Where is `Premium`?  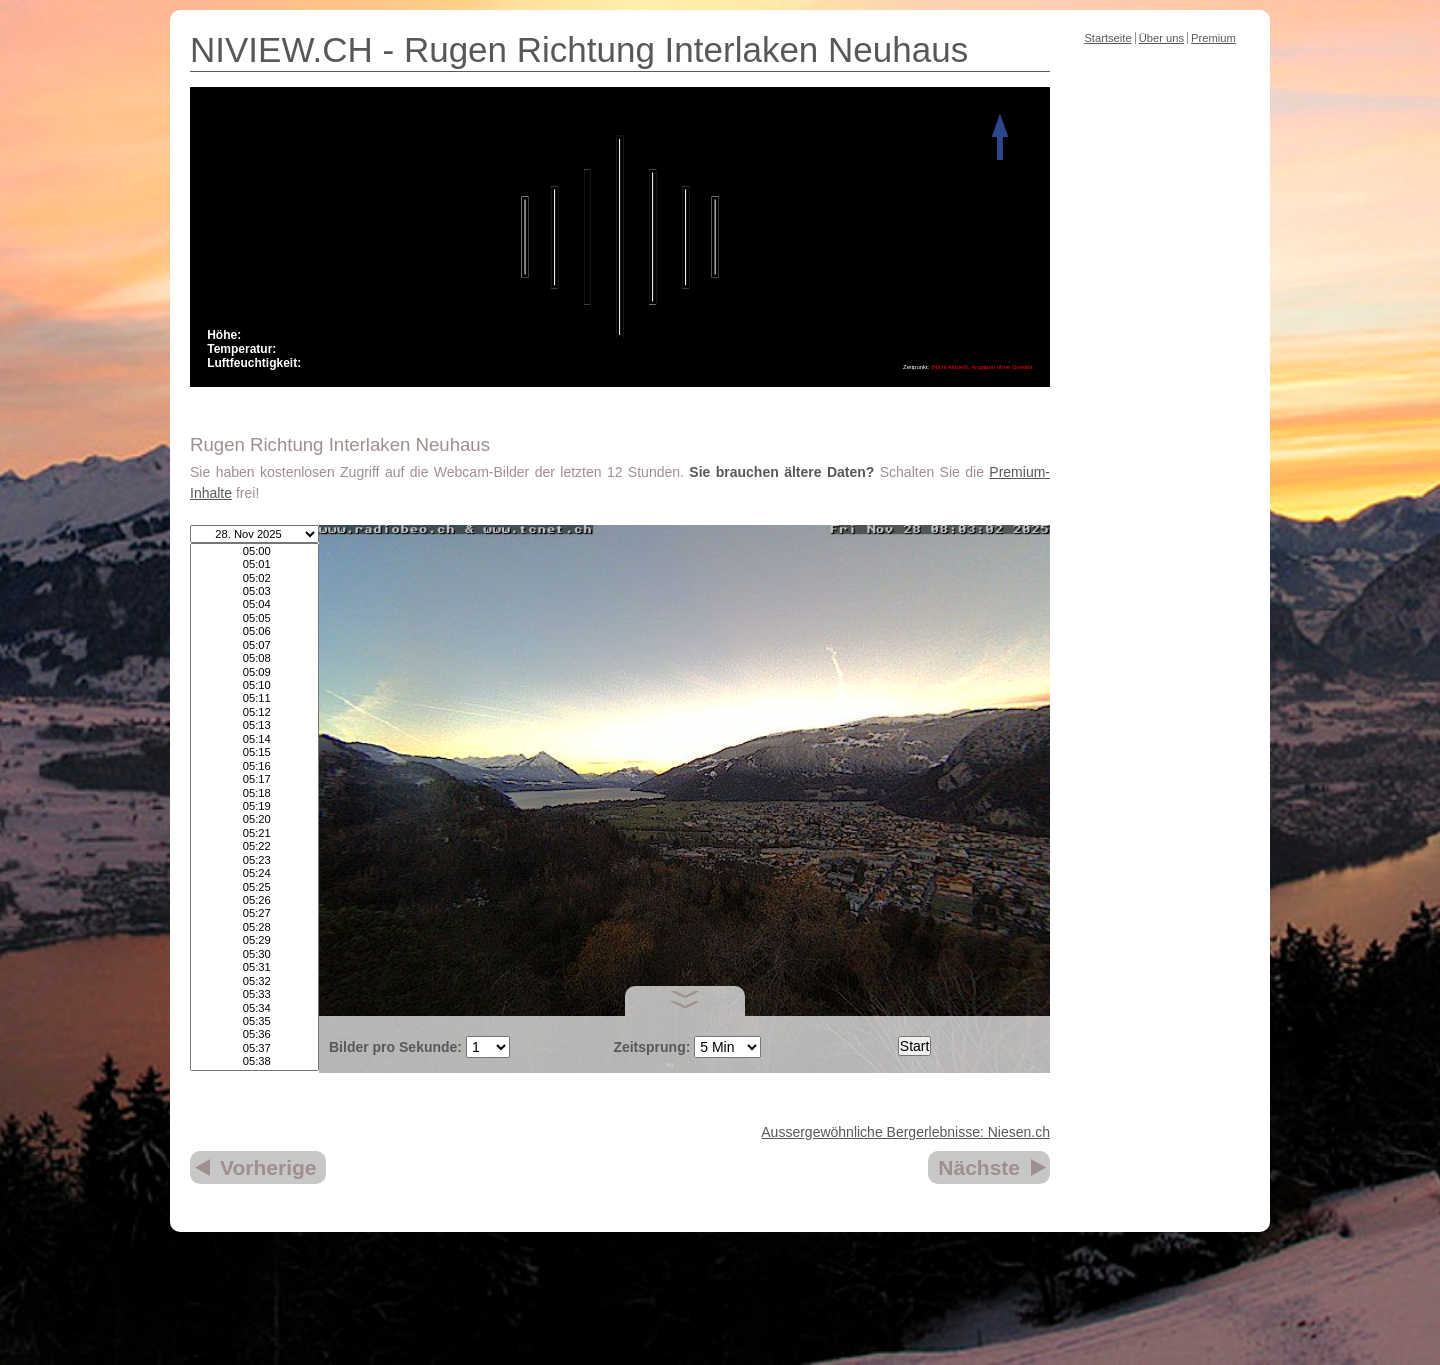 Premium is located at coordinates (1213, 38).